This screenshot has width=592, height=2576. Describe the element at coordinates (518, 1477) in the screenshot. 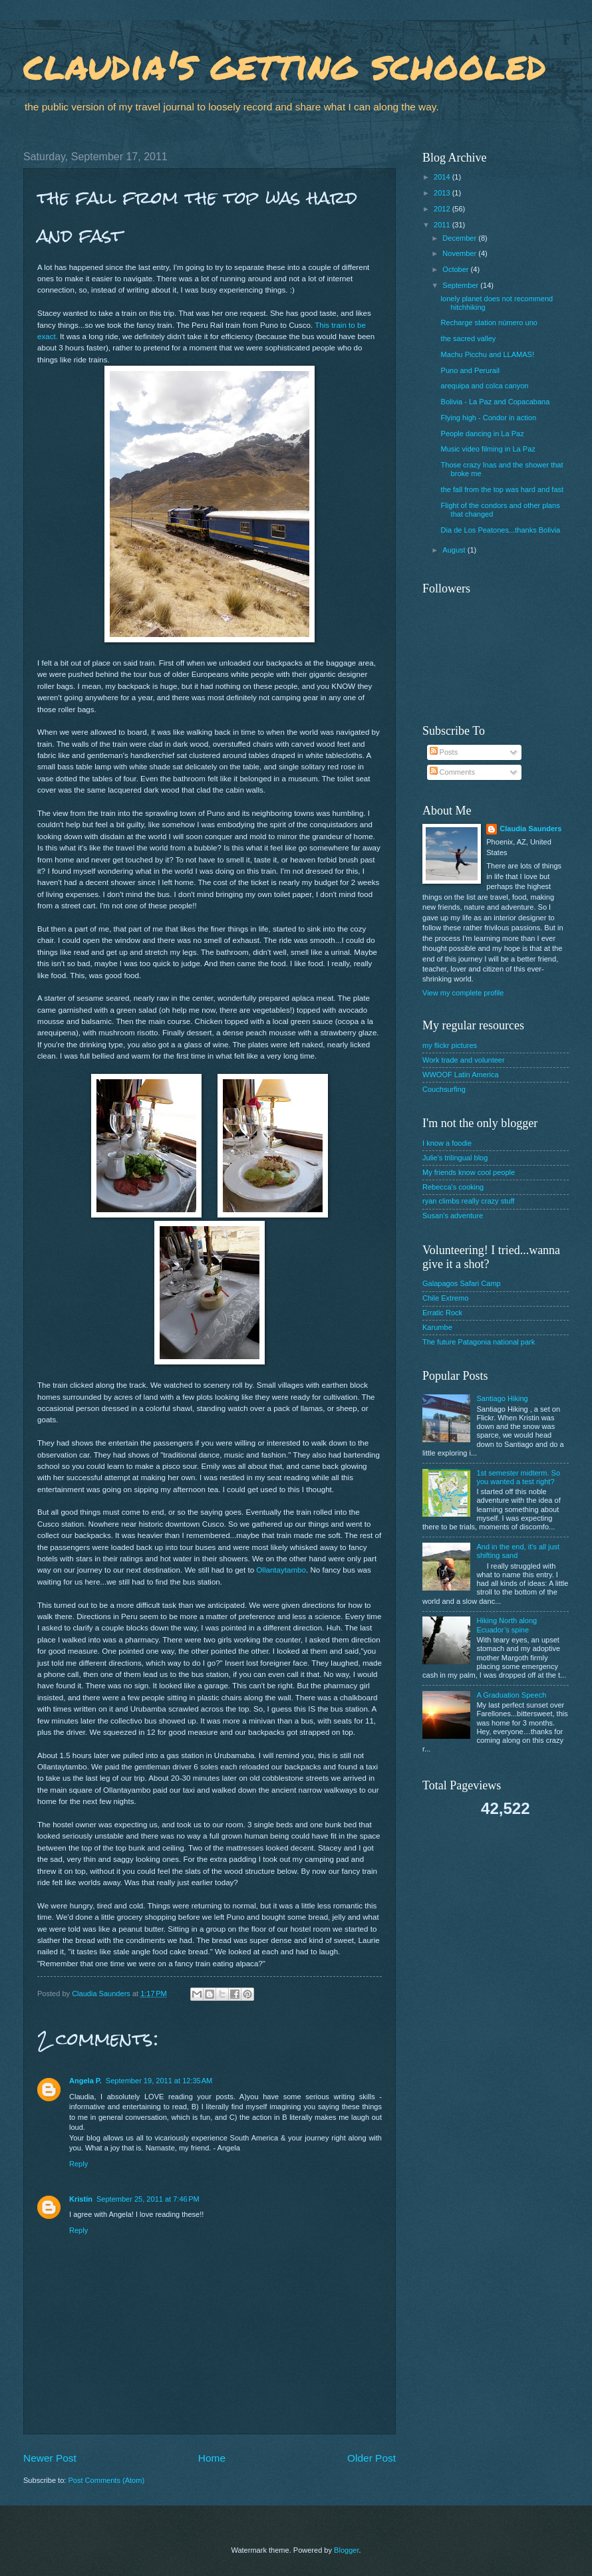

I see `1st semester midterm. So you wanted a test right?` at that location.